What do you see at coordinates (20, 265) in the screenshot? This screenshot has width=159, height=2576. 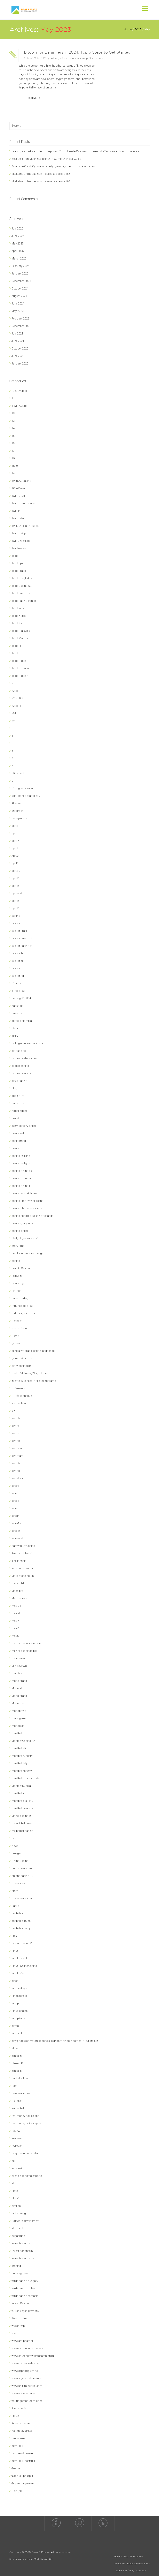 I see `February 2025` at bounding box center [20, 265].